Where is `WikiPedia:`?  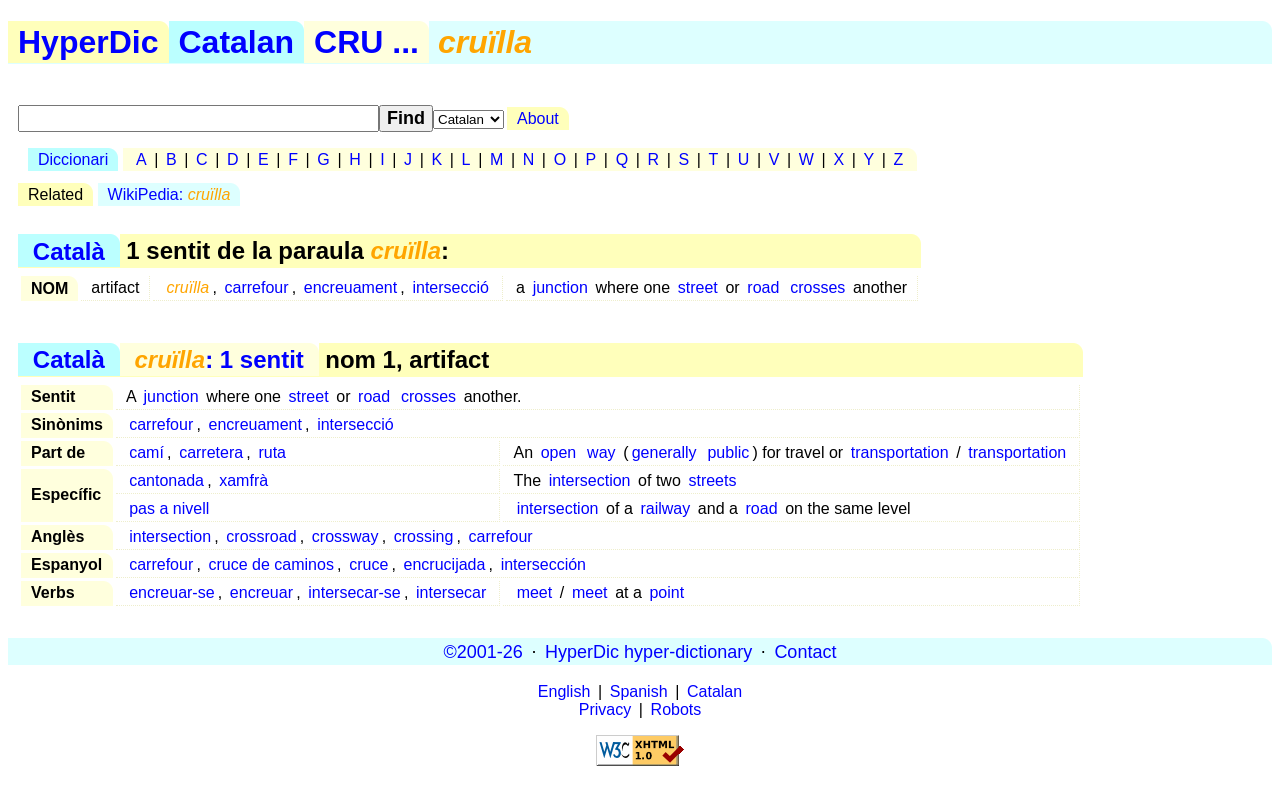
WikiPedia: is located at coordinates (169, 194).